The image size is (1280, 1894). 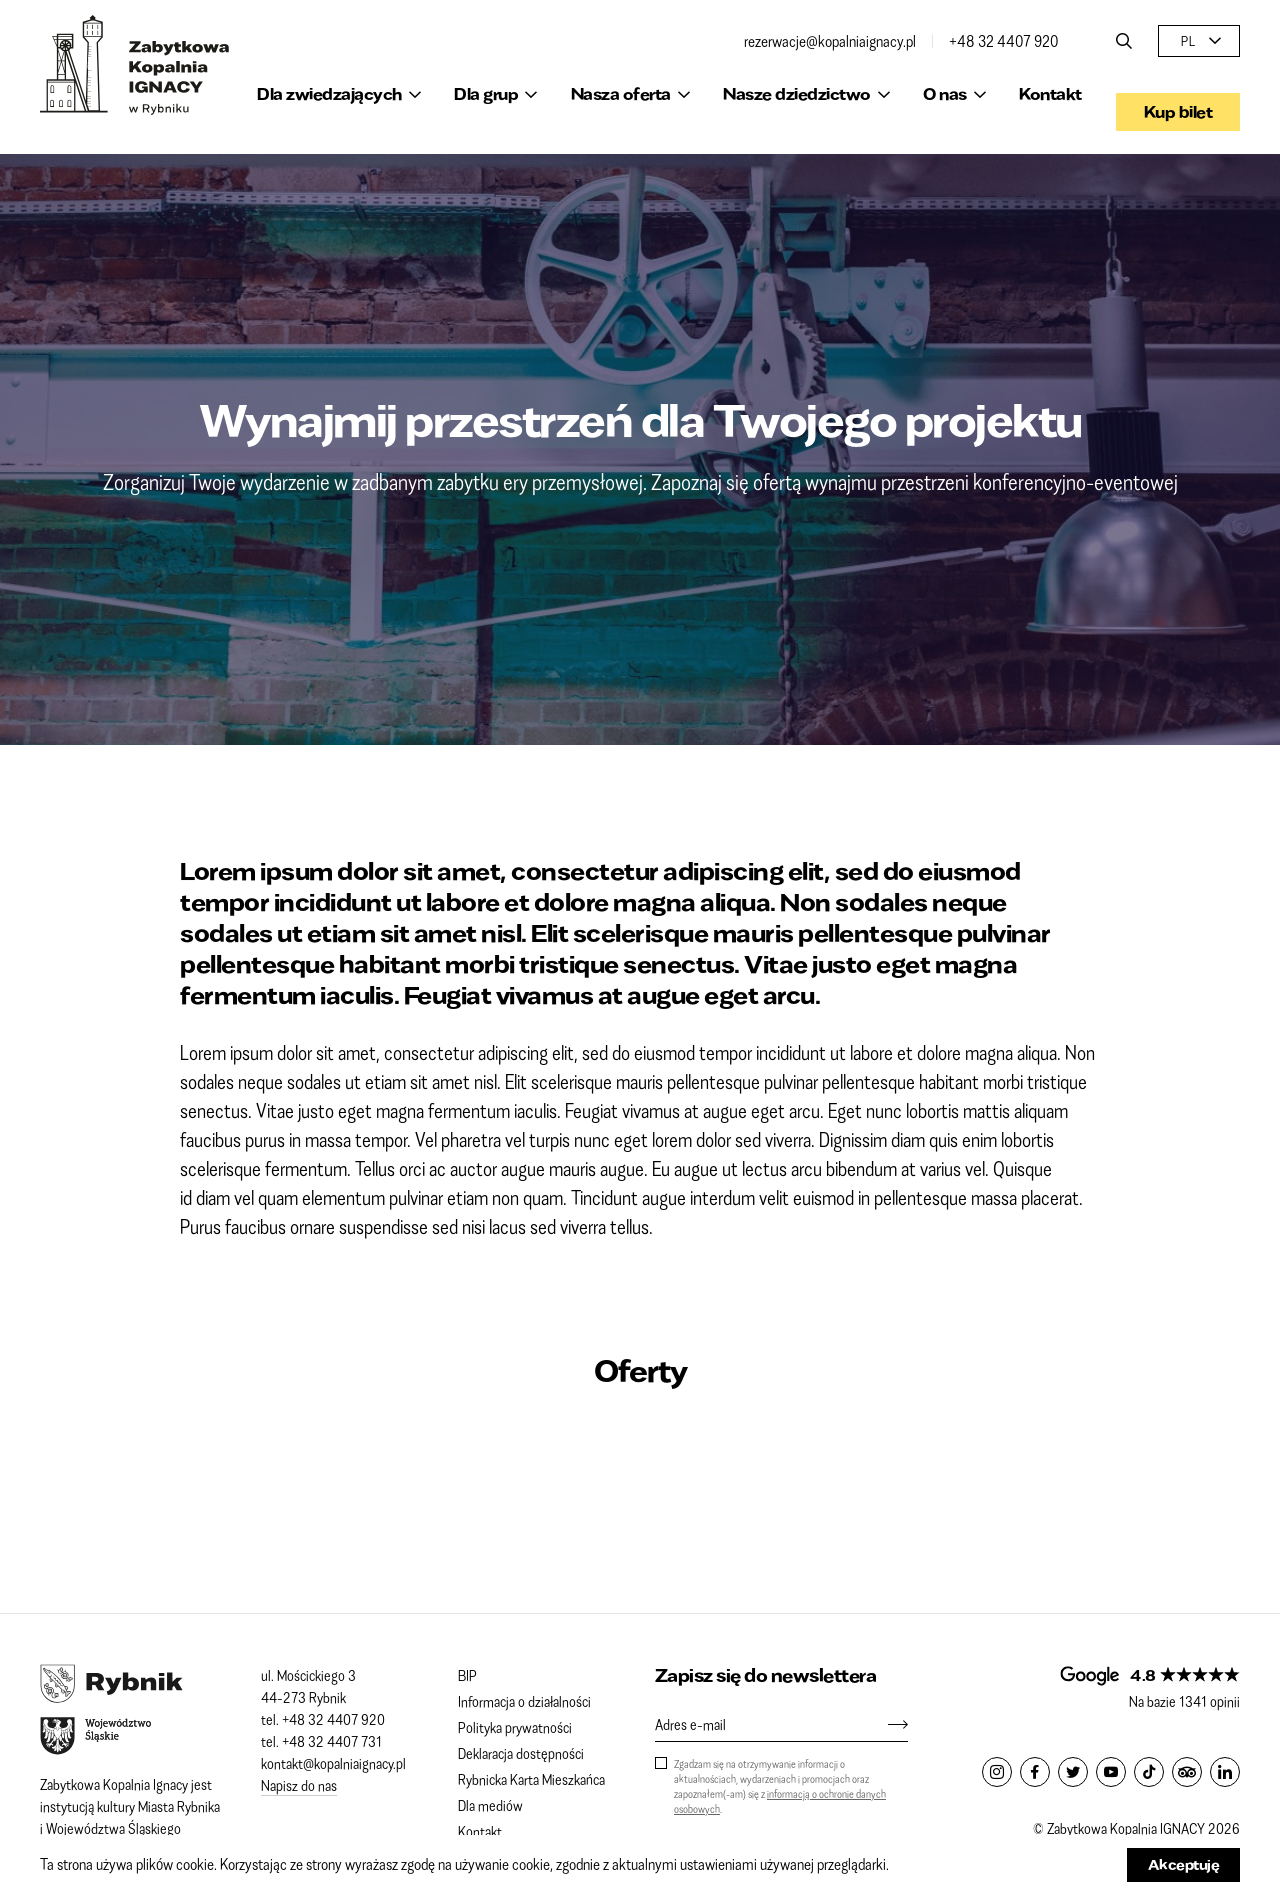 What do you see at coordinates (515, 1727) in the screenshot?
I see `Polityka prywatności` at bounding box center [515, 1727].